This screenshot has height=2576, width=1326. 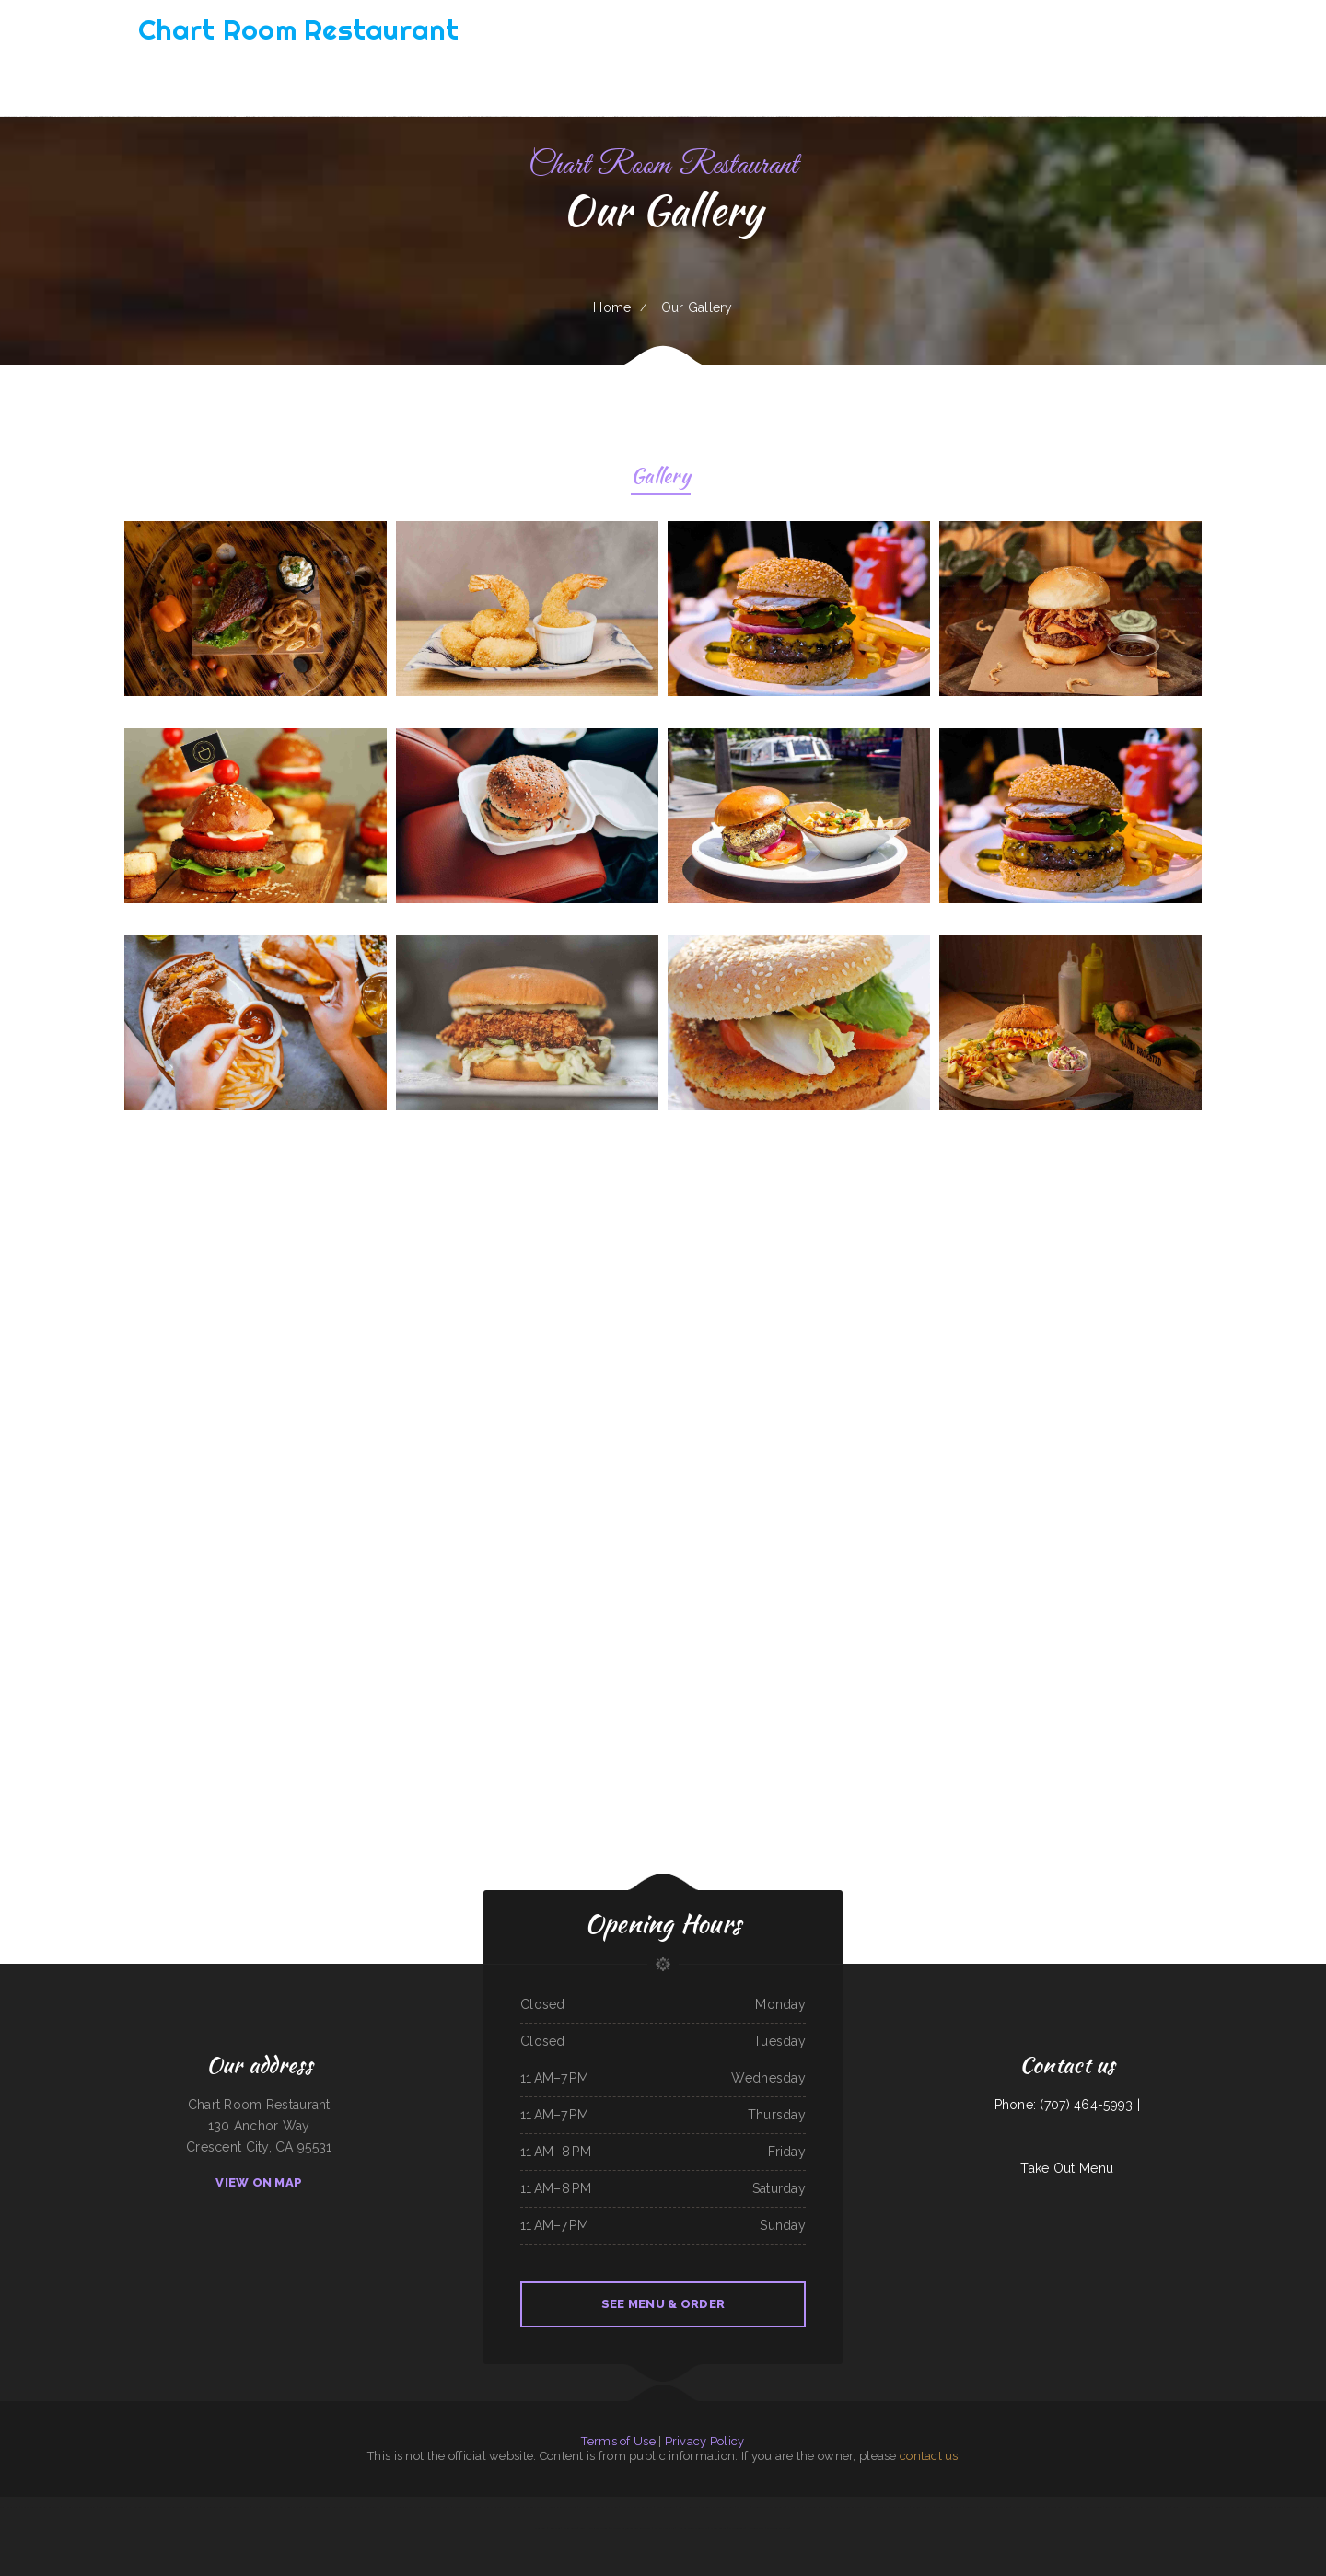 What do you see at coordinates (1019, 2507) in the screenshot?
I see `White‘s BBQ` at bounding box center [1019, 2507].